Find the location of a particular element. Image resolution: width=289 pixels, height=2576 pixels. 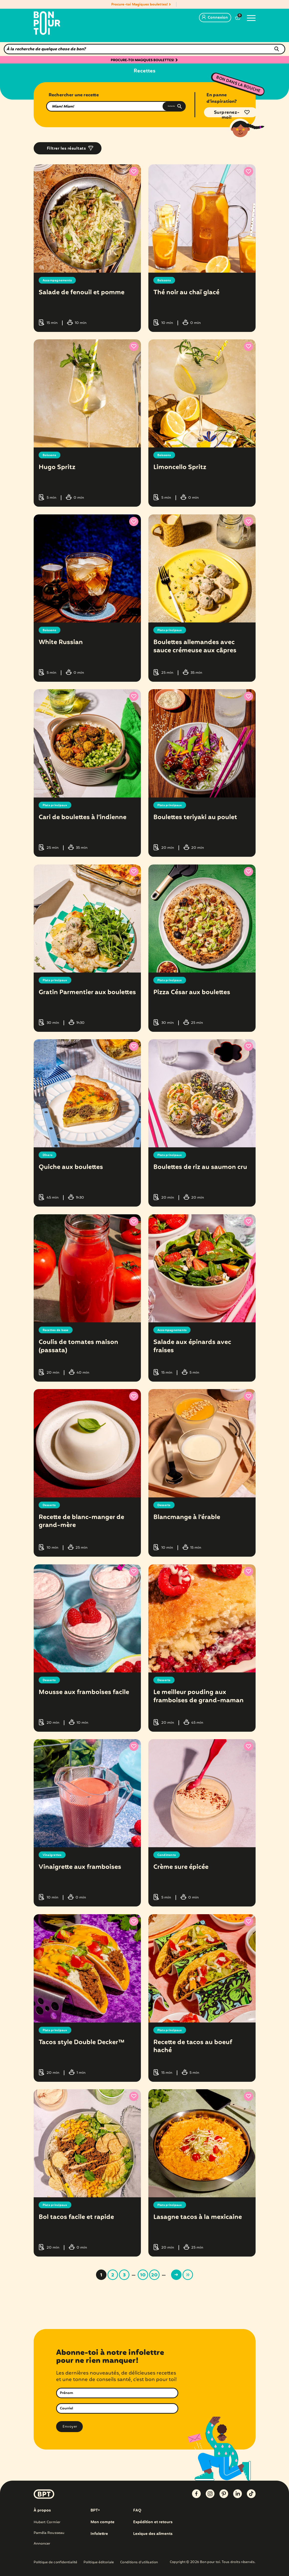

Recettes de base is located at coordinates (58, 1330).